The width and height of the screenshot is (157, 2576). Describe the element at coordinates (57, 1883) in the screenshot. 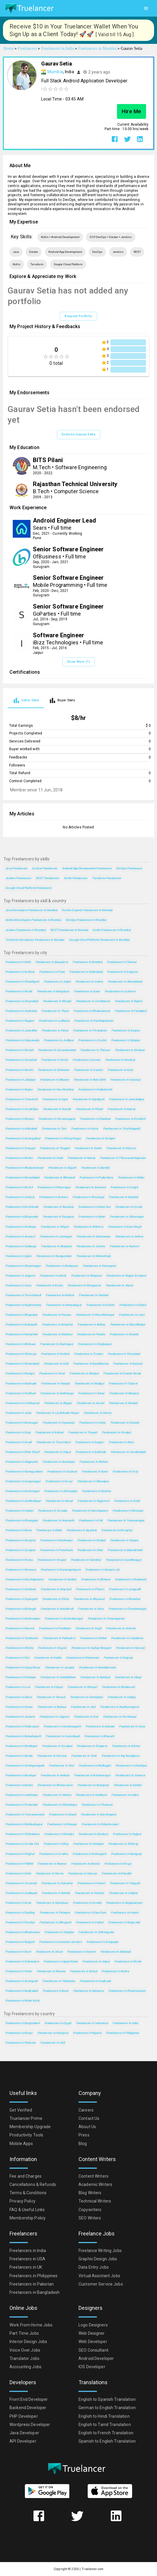

I see `Freelancers in Halisahar` at that location.